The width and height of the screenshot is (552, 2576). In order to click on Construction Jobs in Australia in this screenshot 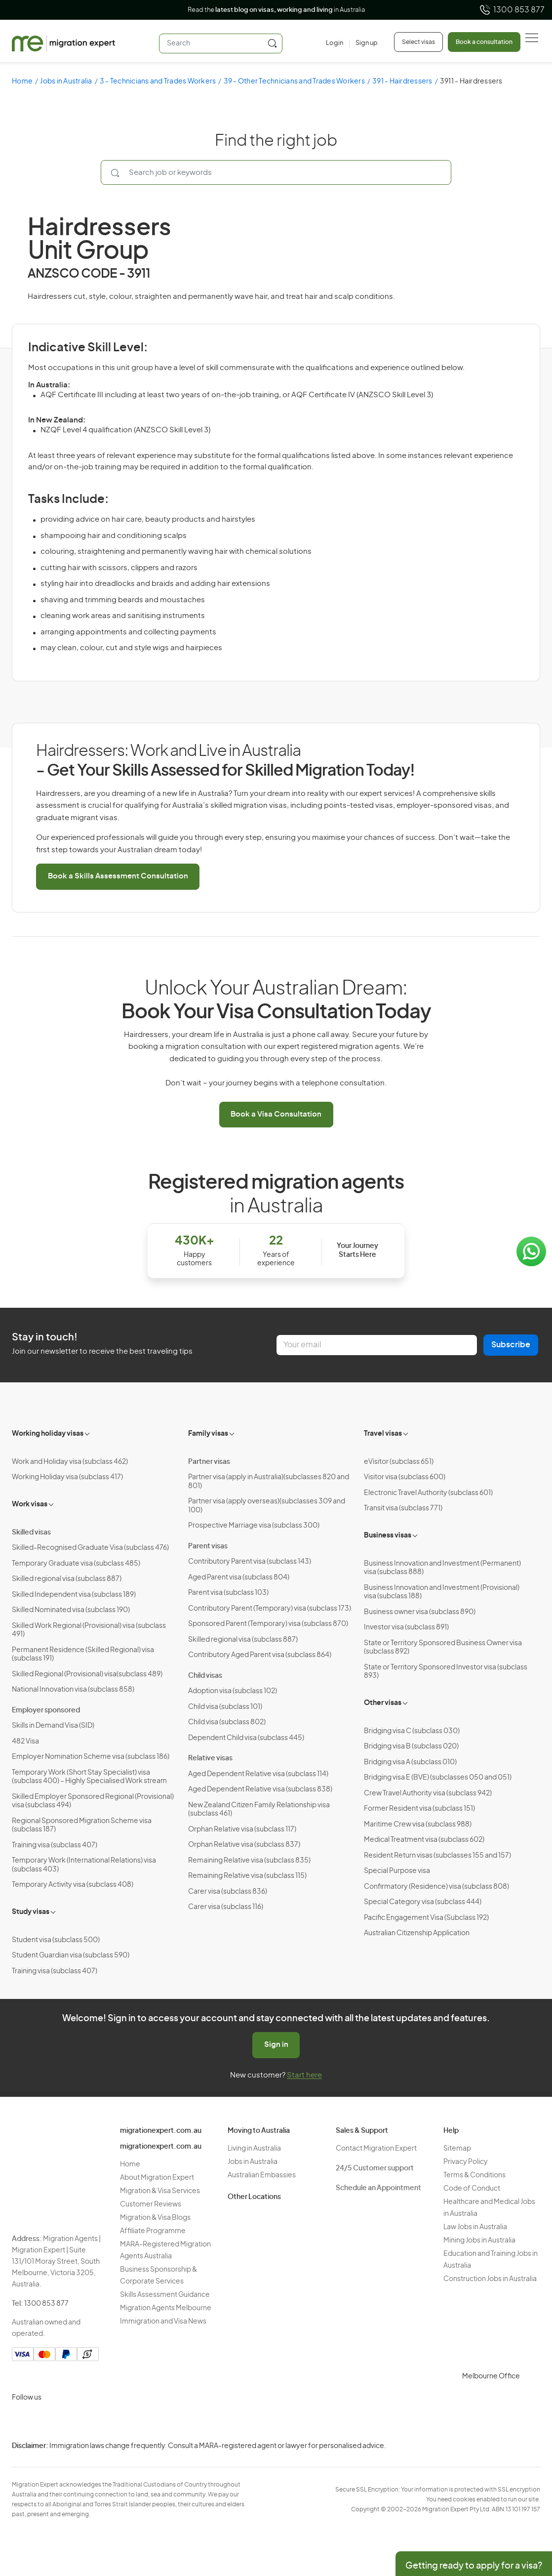, I will do `click(490, 2279)`.